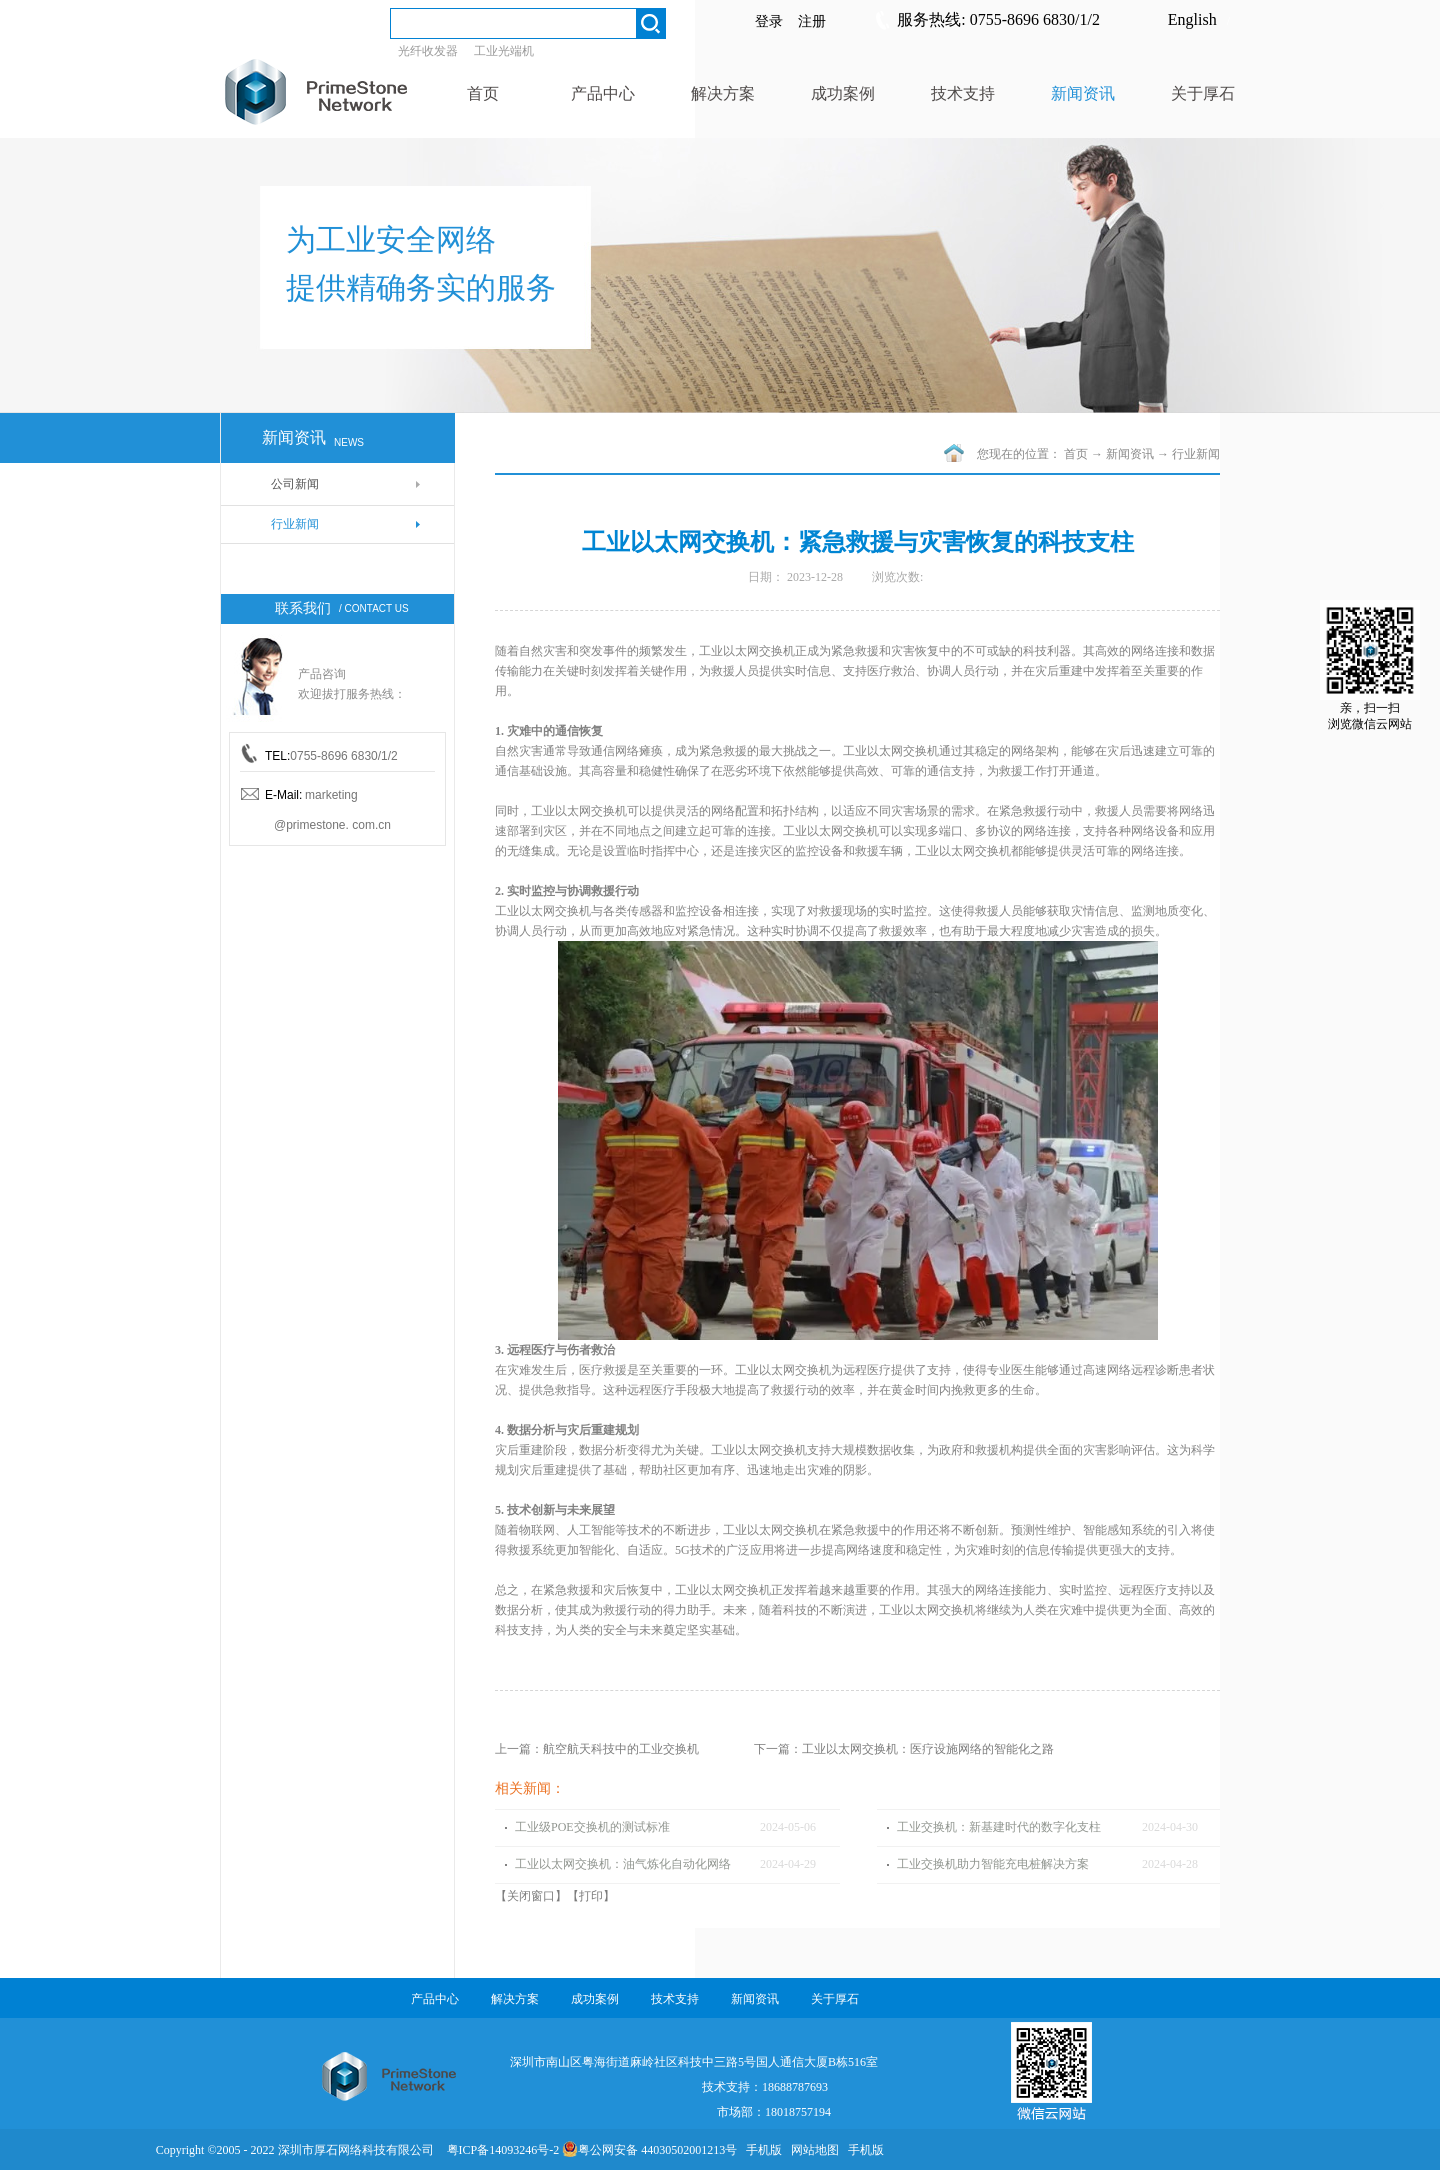  I want to click on 登录, so click(769, 21).